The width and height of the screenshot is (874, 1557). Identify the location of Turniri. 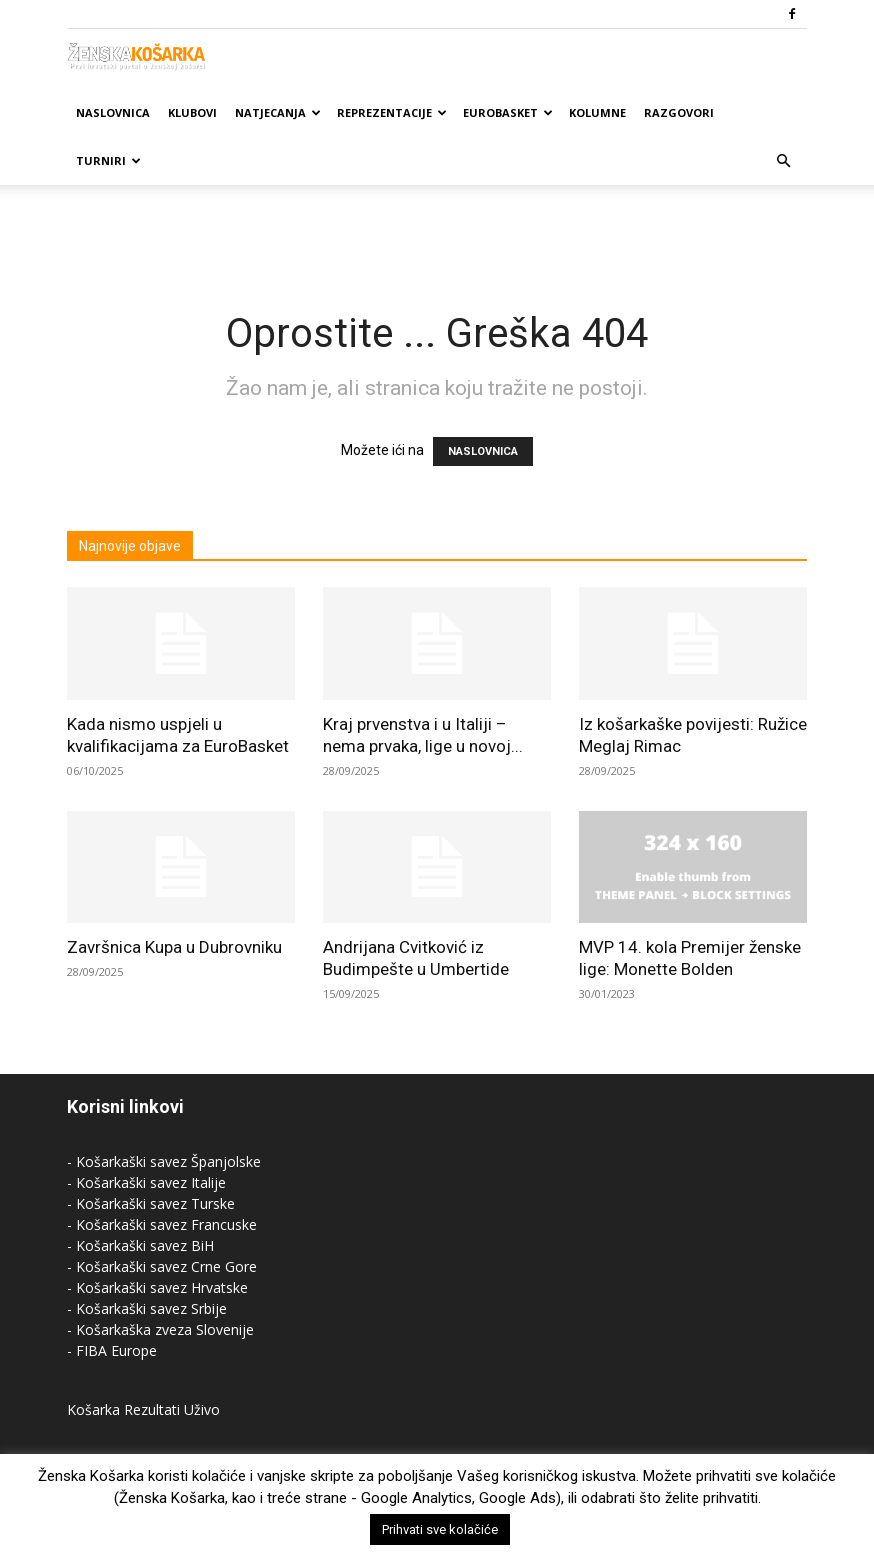
(108, 160).